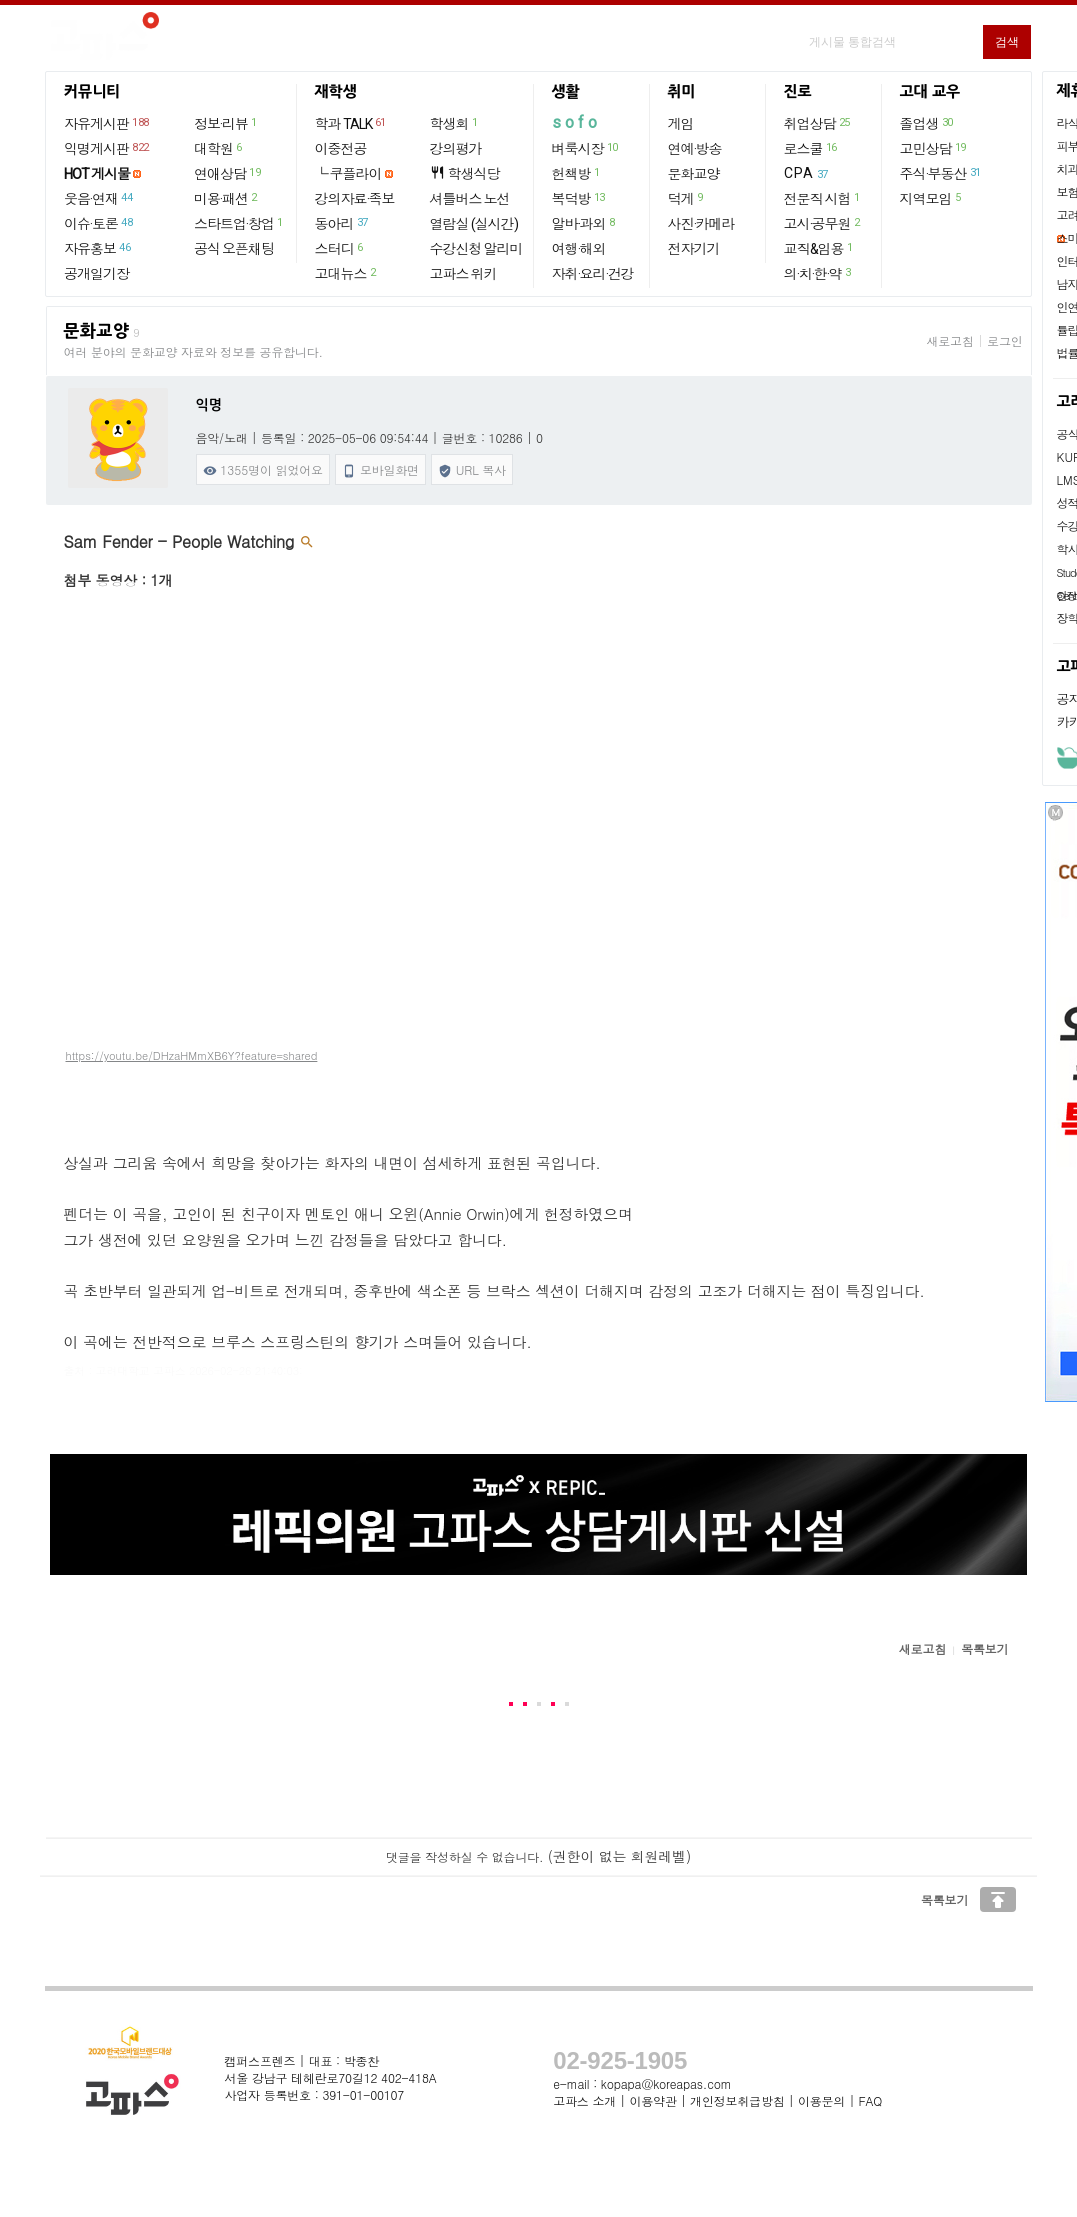 The image size is (1077, 2217). Describe the element at coordinates (823, 198) in the screenshot. I see `전문직 시험` at that location.